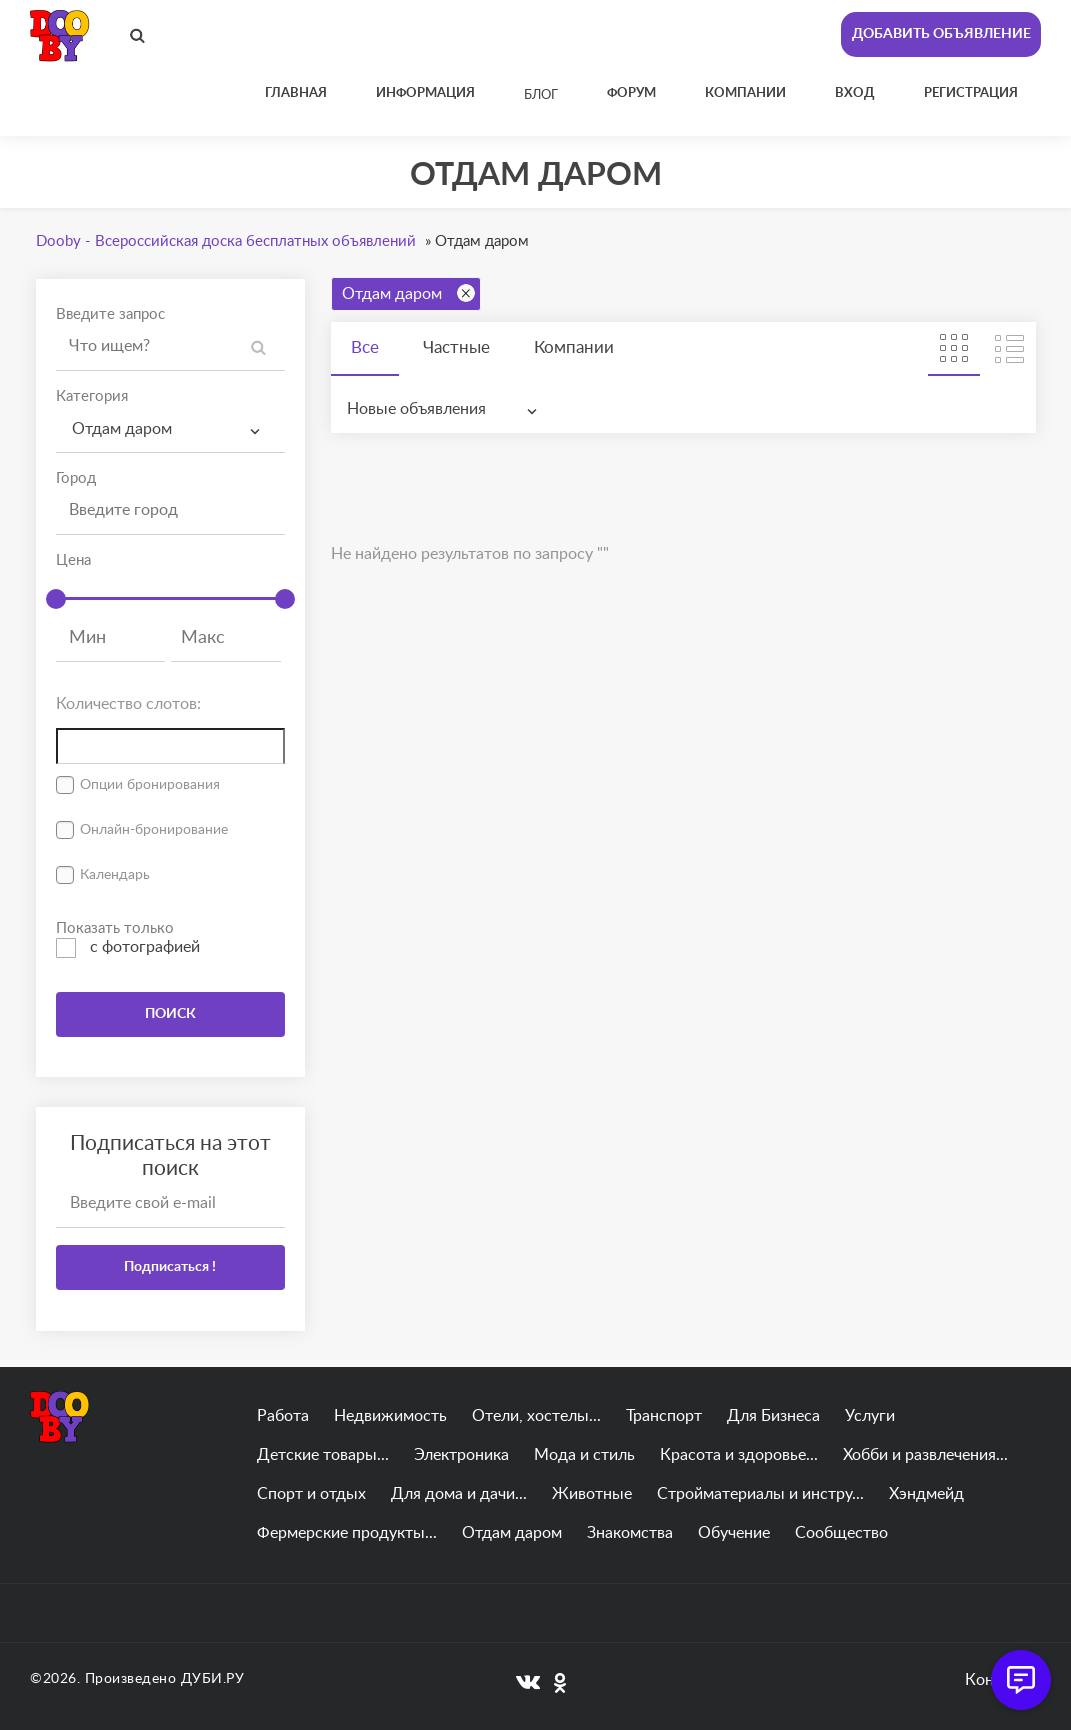 The image size is (1071, 1730). I want to click on Фермерские продукты..., so click(347, 1533).